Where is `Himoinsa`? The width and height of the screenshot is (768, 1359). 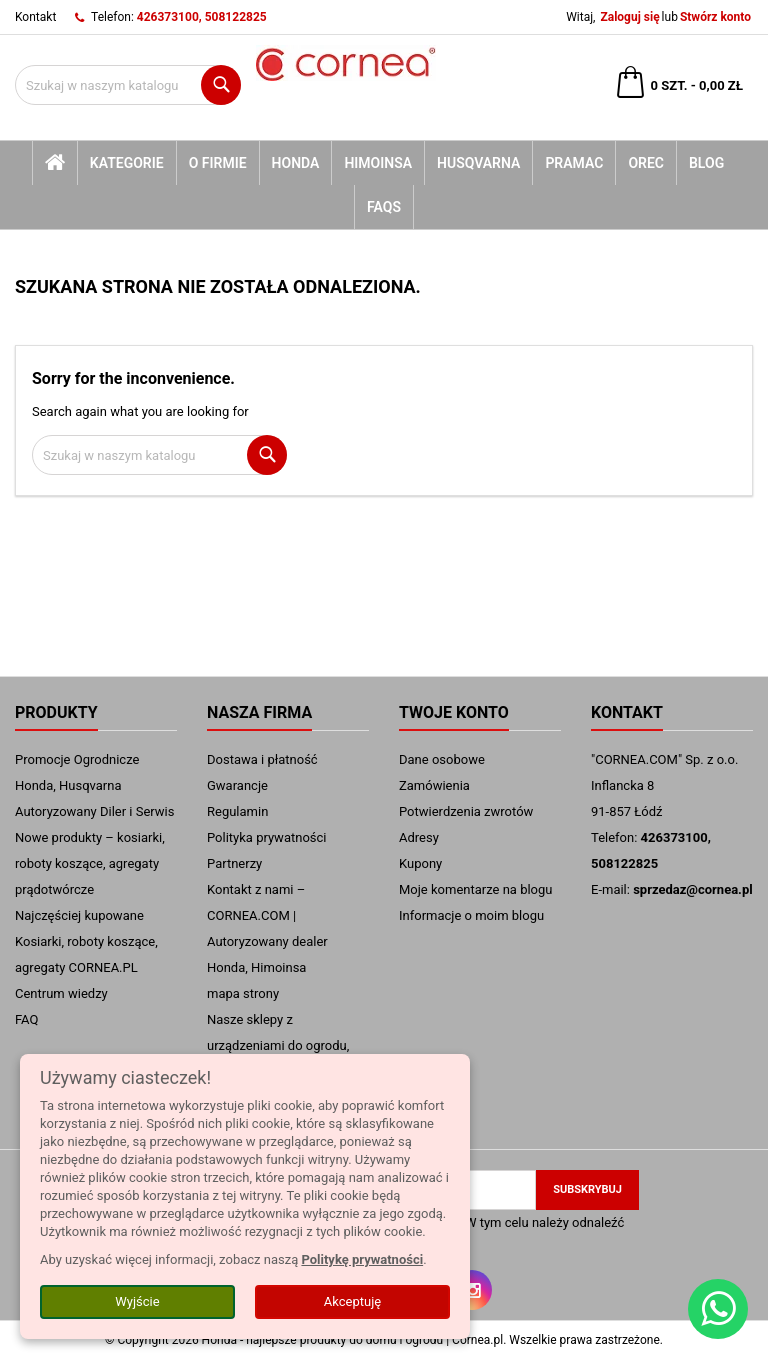
Himoinsa is located at coordinates (378, 163).